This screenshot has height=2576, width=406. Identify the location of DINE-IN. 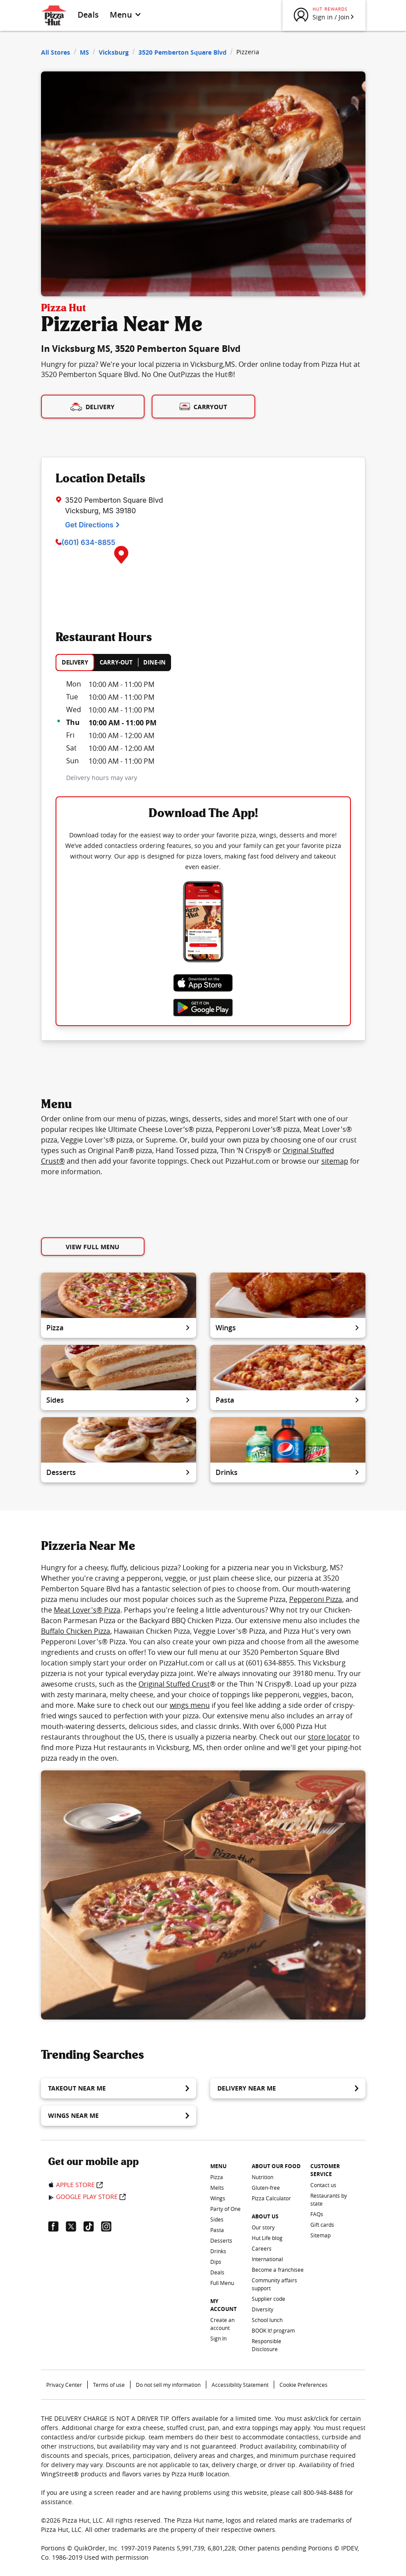
(154, 662).